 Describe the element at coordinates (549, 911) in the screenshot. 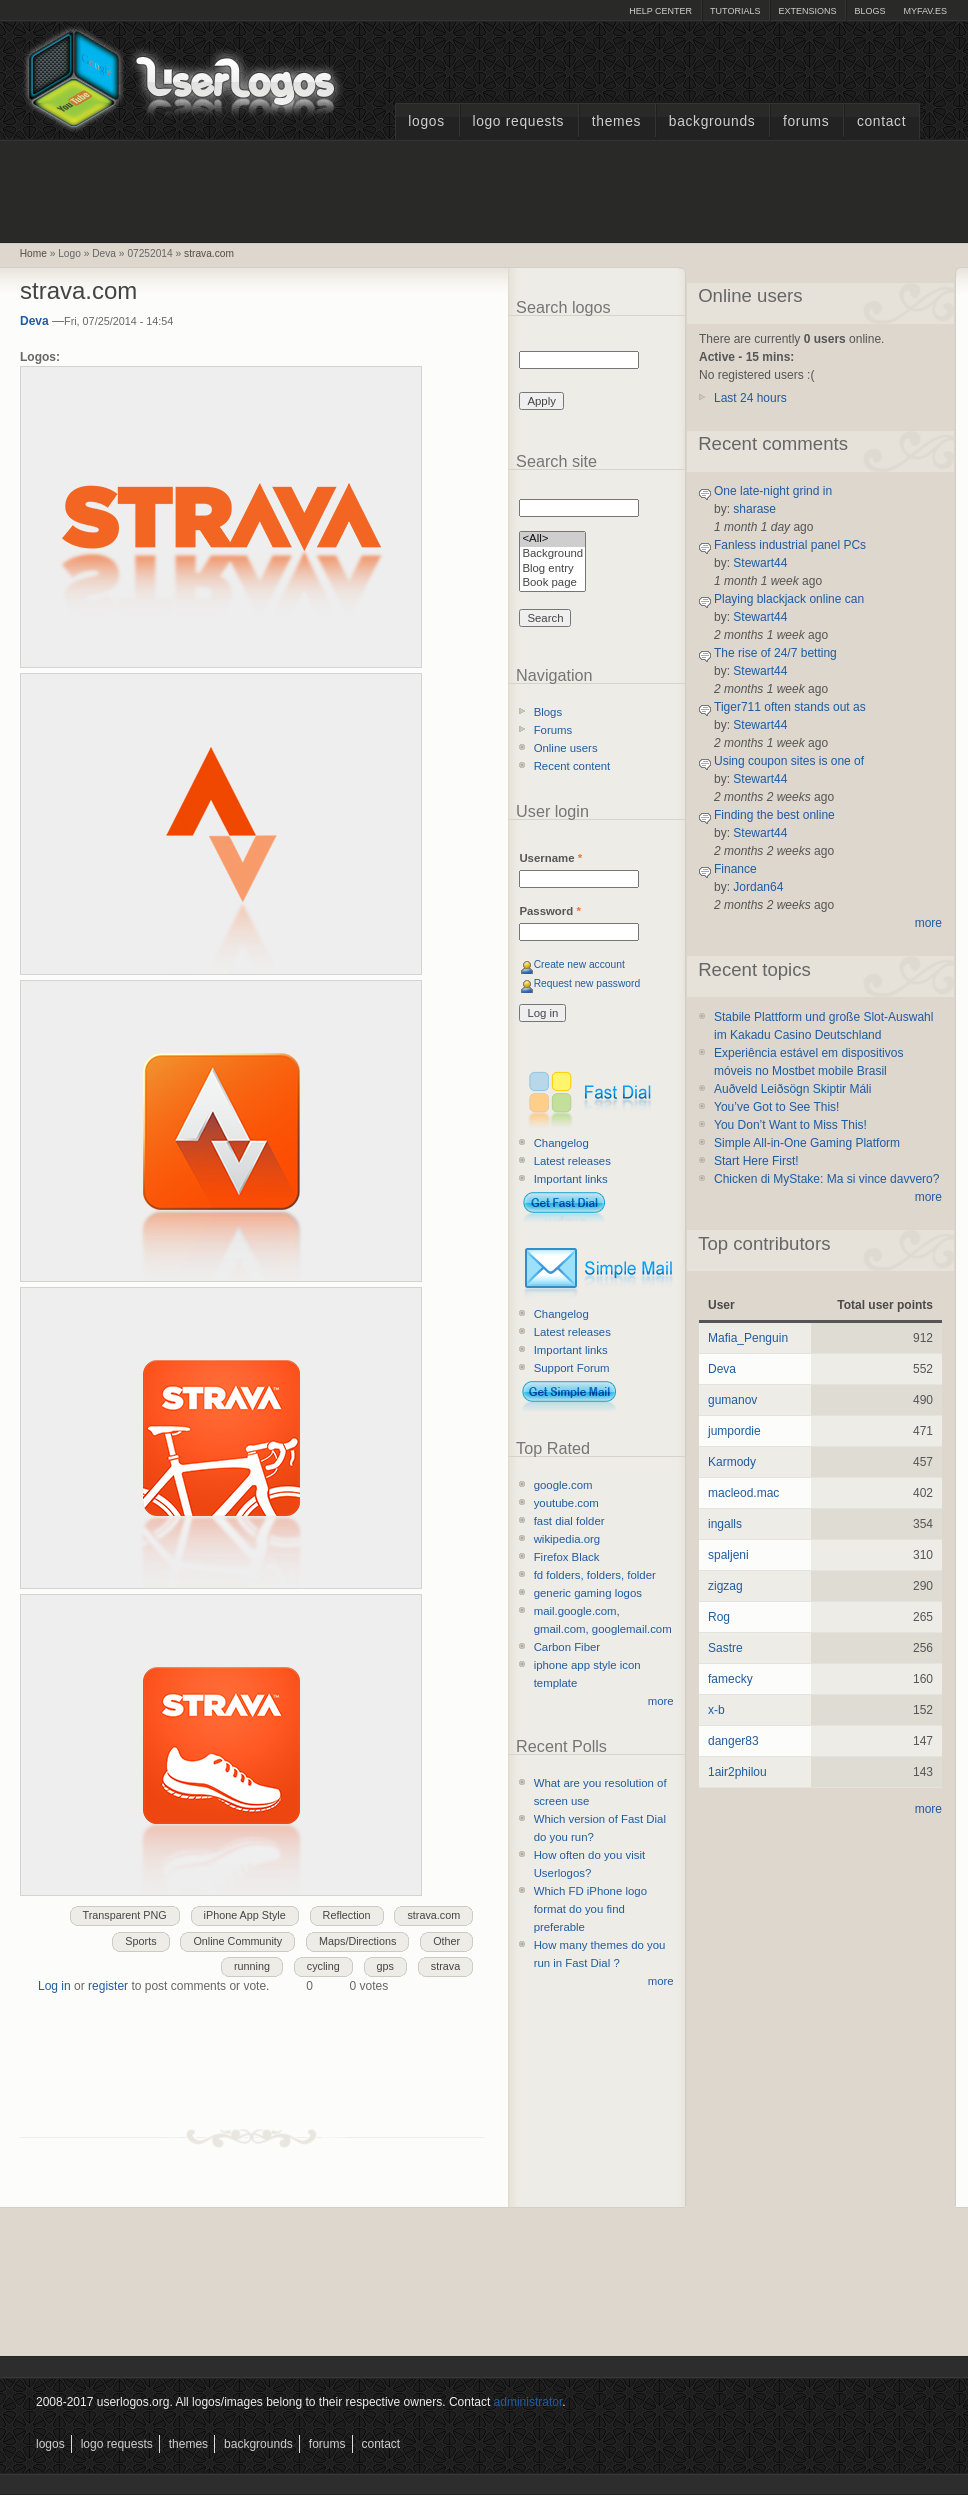

I see `Password` at that location.